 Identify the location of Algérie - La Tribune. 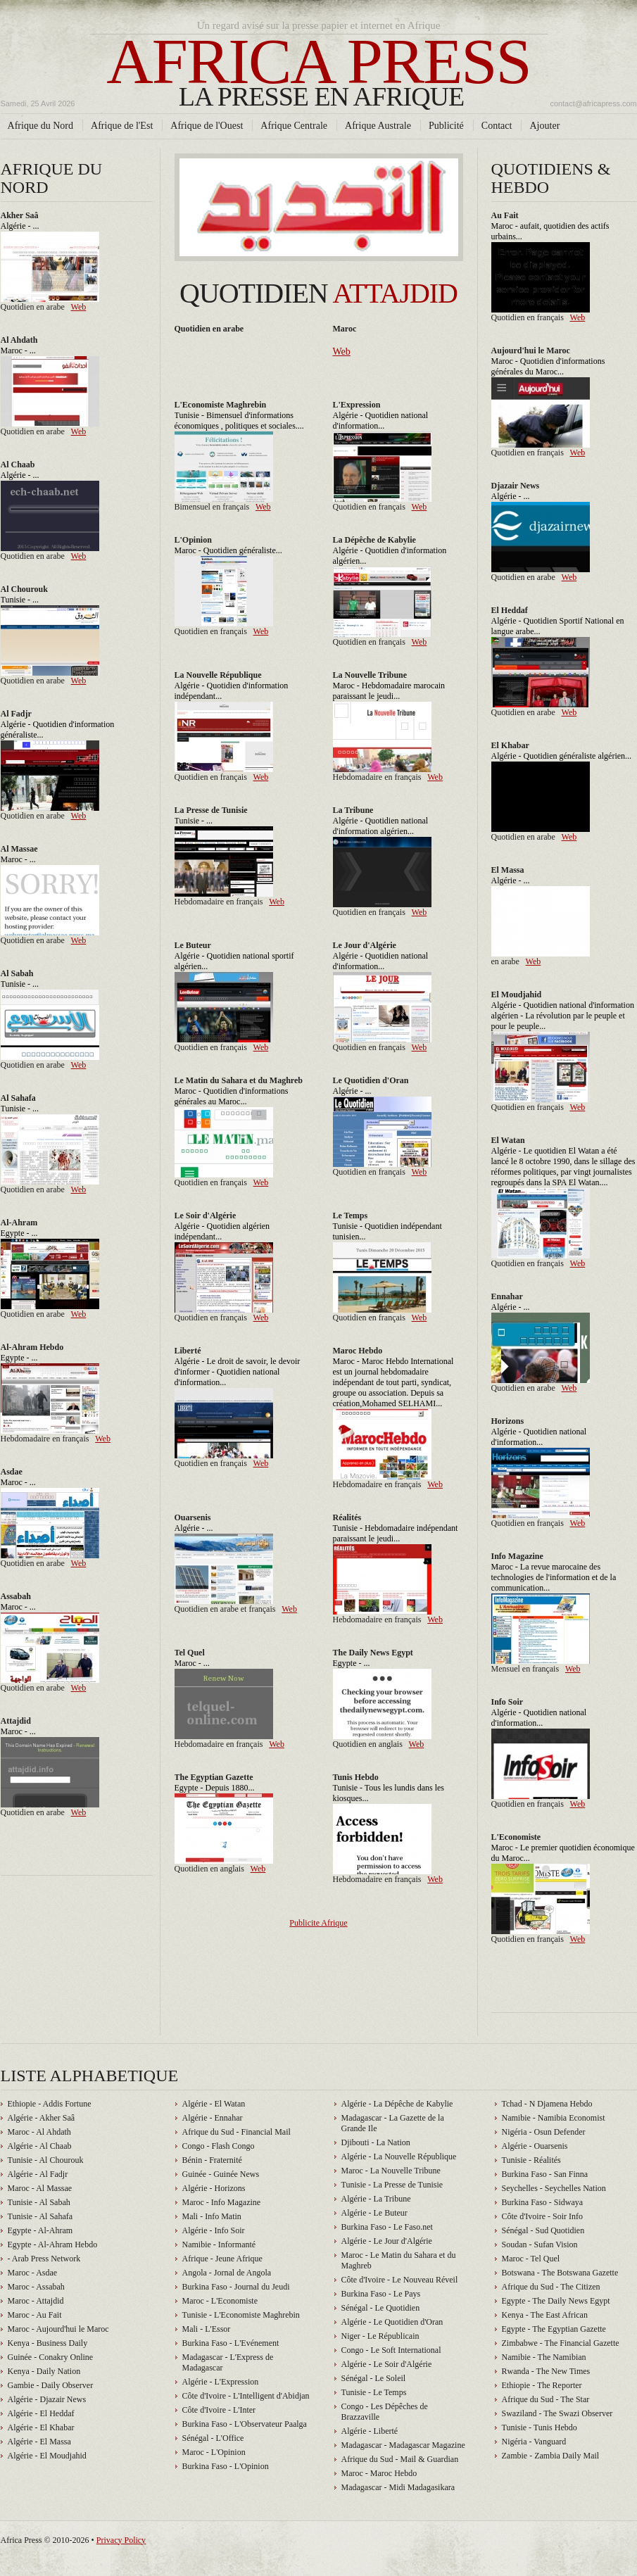
(376, 2199).